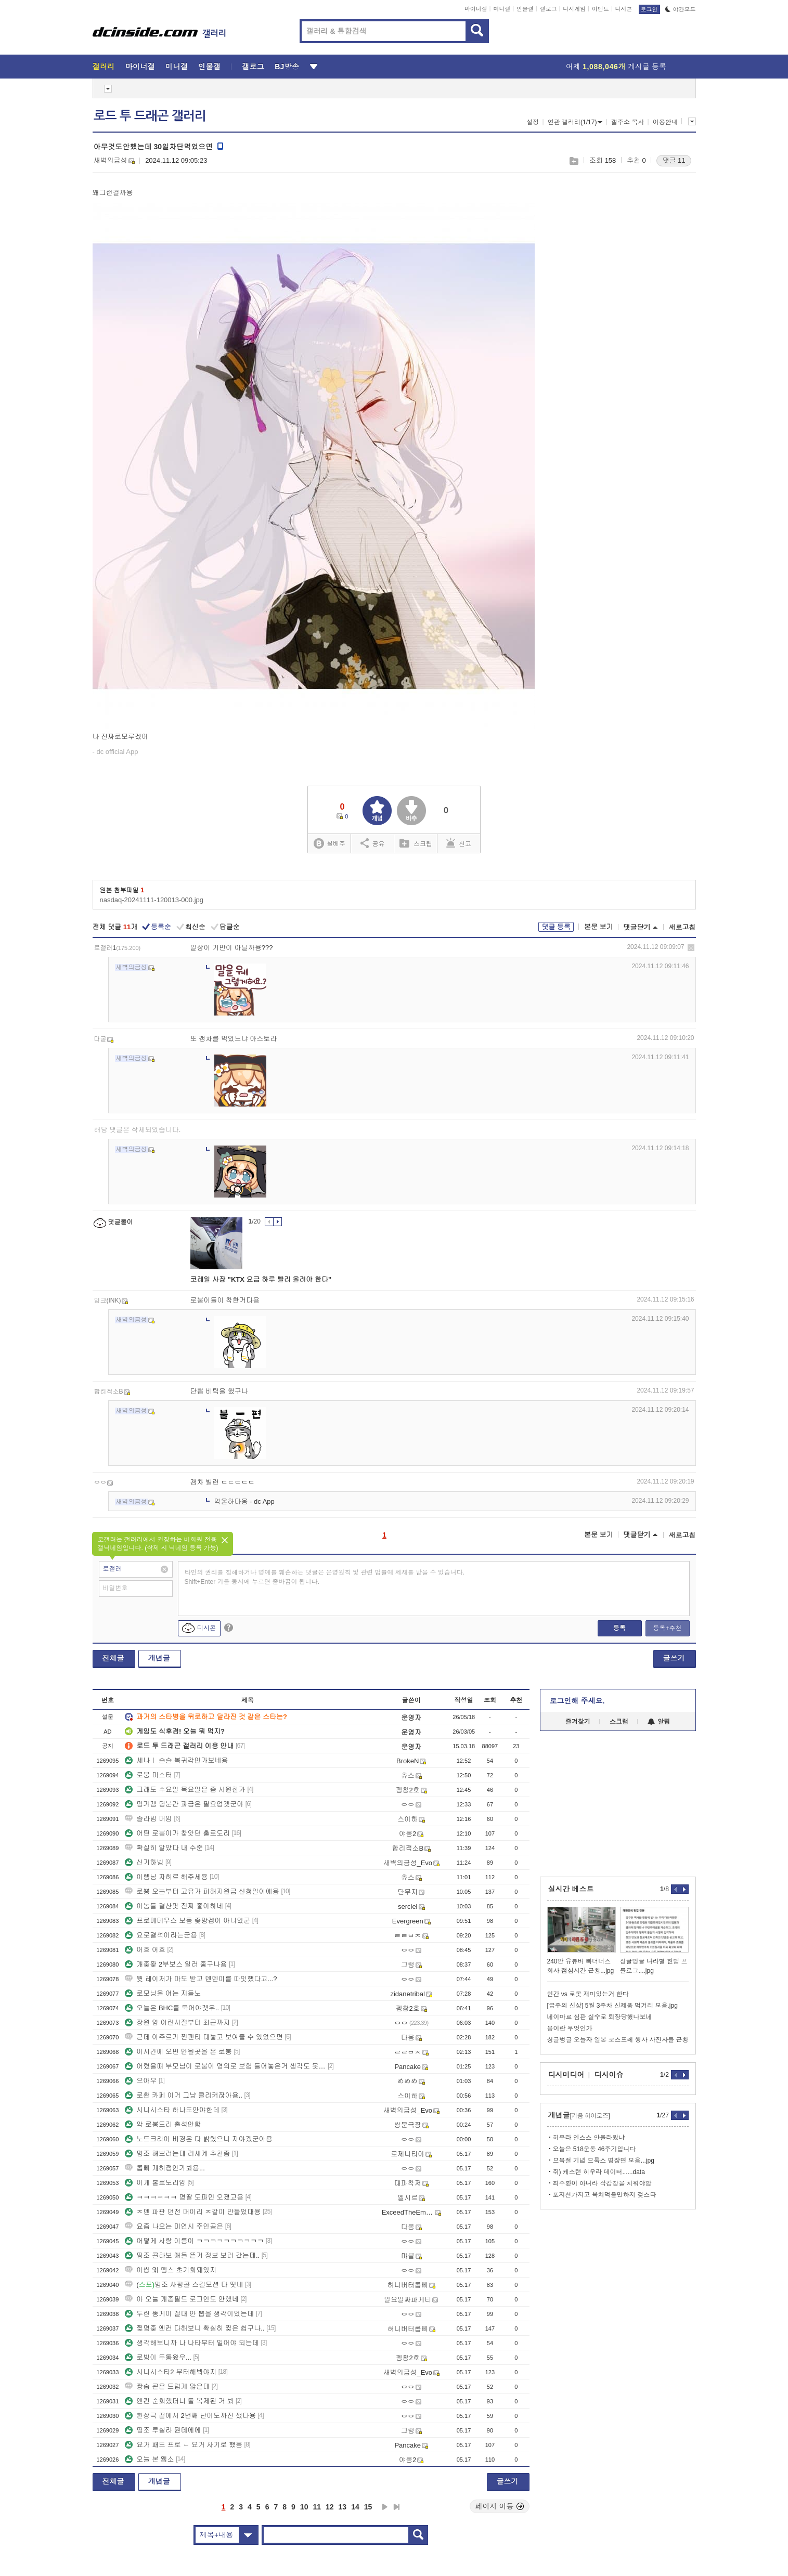 Image resolution: width=788 pixels, height=2576 pixels. What do you see at coordinates (682, 927) in the screenshot?
I see `새로고침` at bounding box center [682, 927].